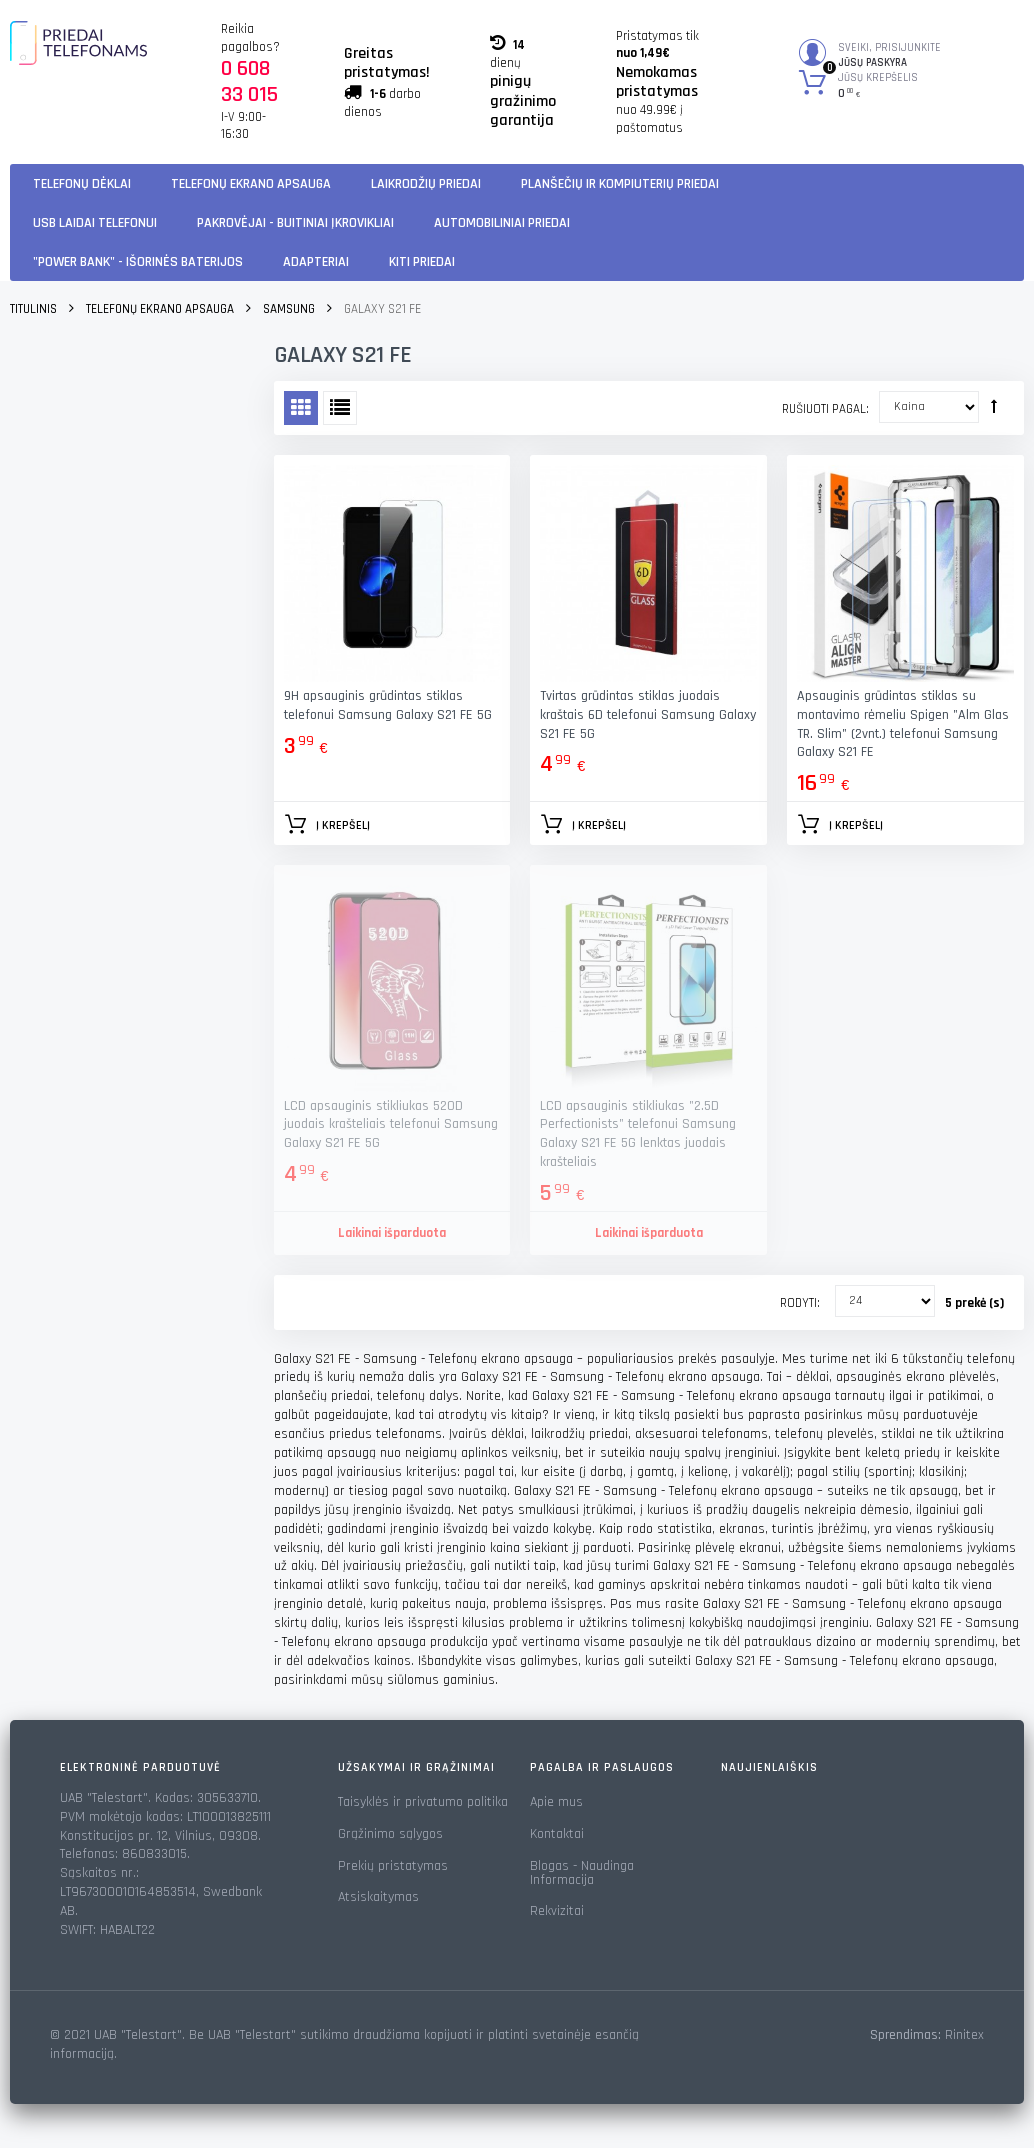  I want to click on Pakrovėjai - Buitiniai įkrovikliai, so click(295, 223).